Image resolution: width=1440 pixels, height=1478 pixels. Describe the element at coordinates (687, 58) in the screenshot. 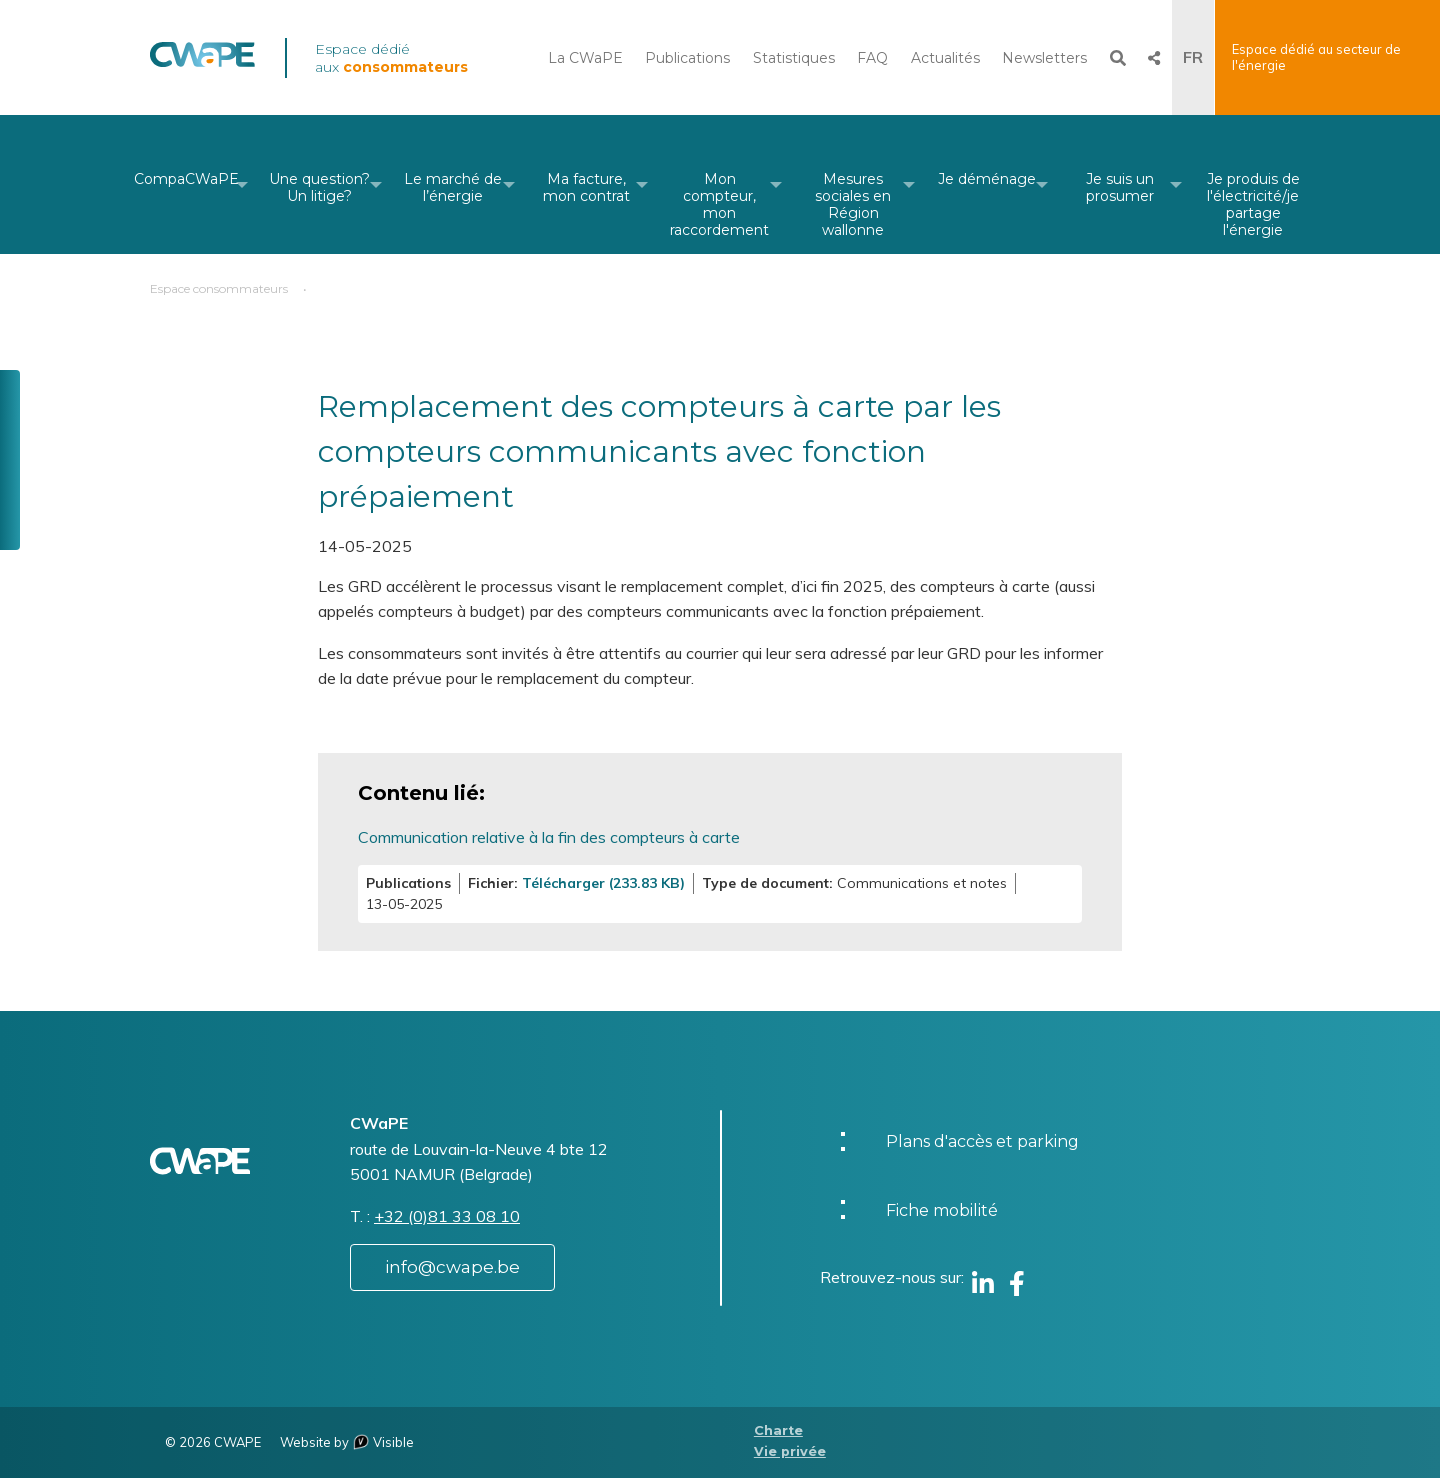

I see `Publications` at that location.